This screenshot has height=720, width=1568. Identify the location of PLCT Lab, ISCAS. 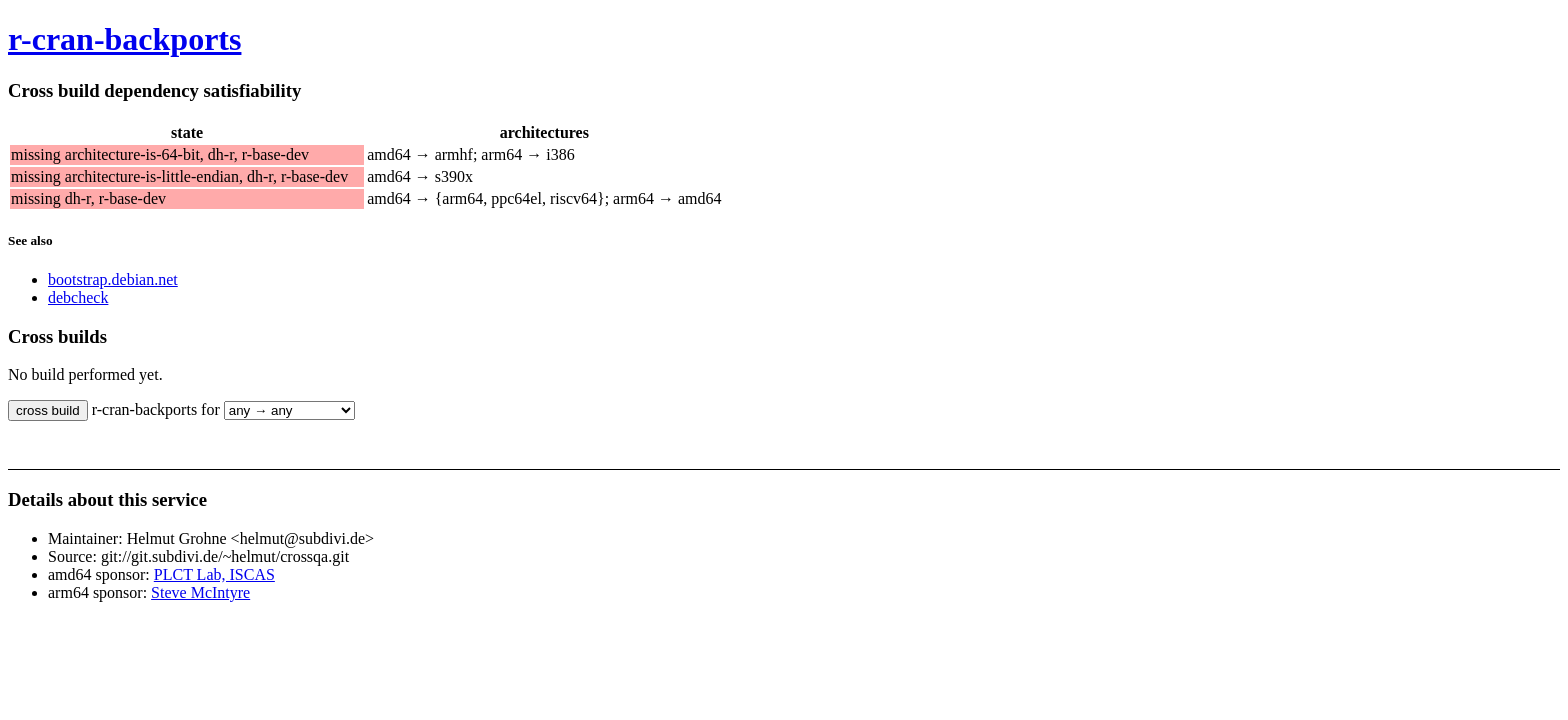
(214, 574).